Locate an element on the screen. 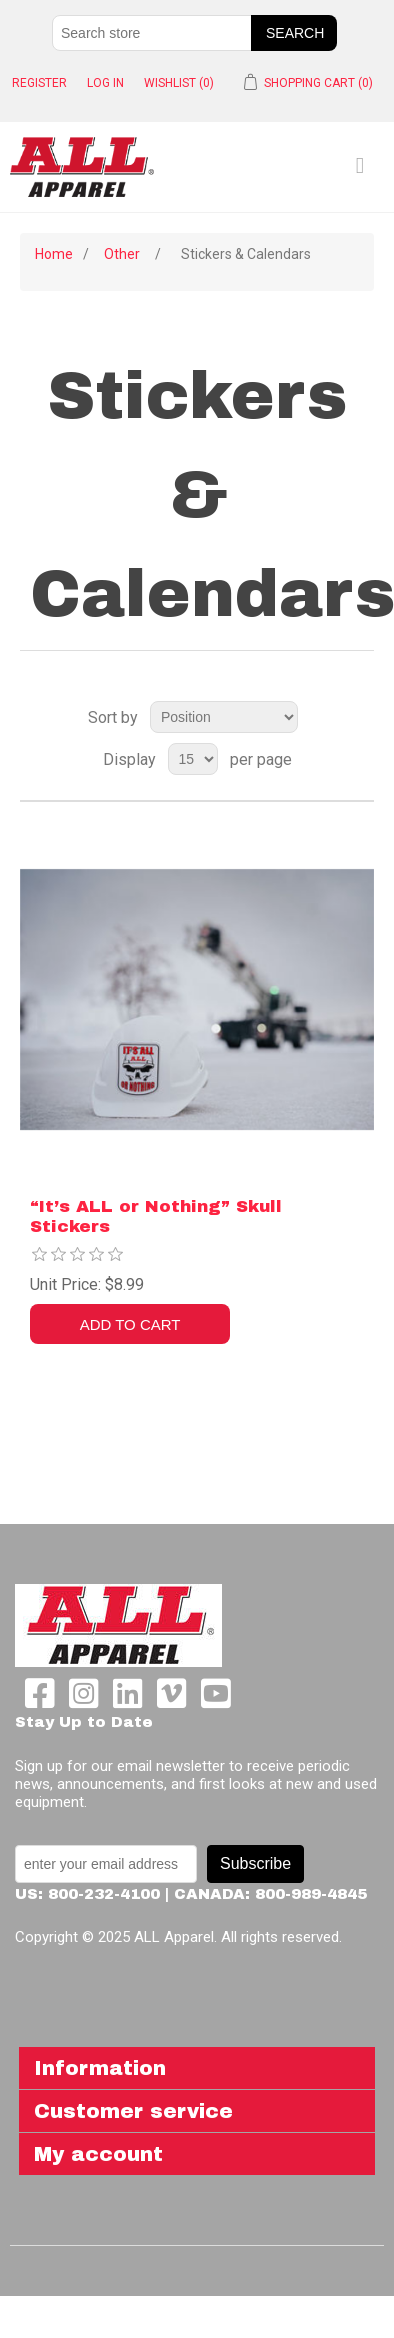 Image resolution: width=394 pixels, height=2338 pixels. Log in is located at coordinates (105, 83).